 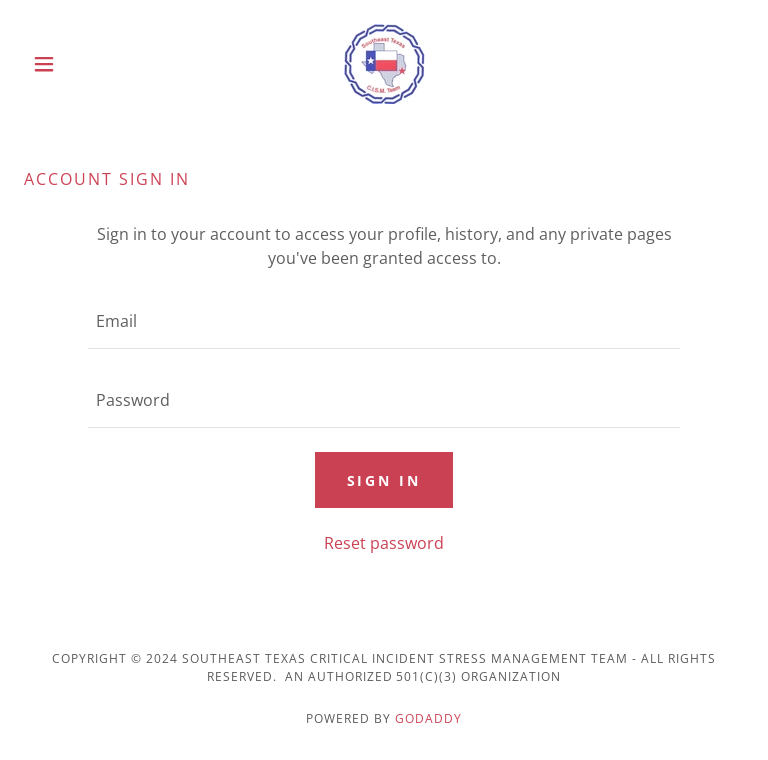 I want to click on Reset password [button], so click(x=384, y=543).